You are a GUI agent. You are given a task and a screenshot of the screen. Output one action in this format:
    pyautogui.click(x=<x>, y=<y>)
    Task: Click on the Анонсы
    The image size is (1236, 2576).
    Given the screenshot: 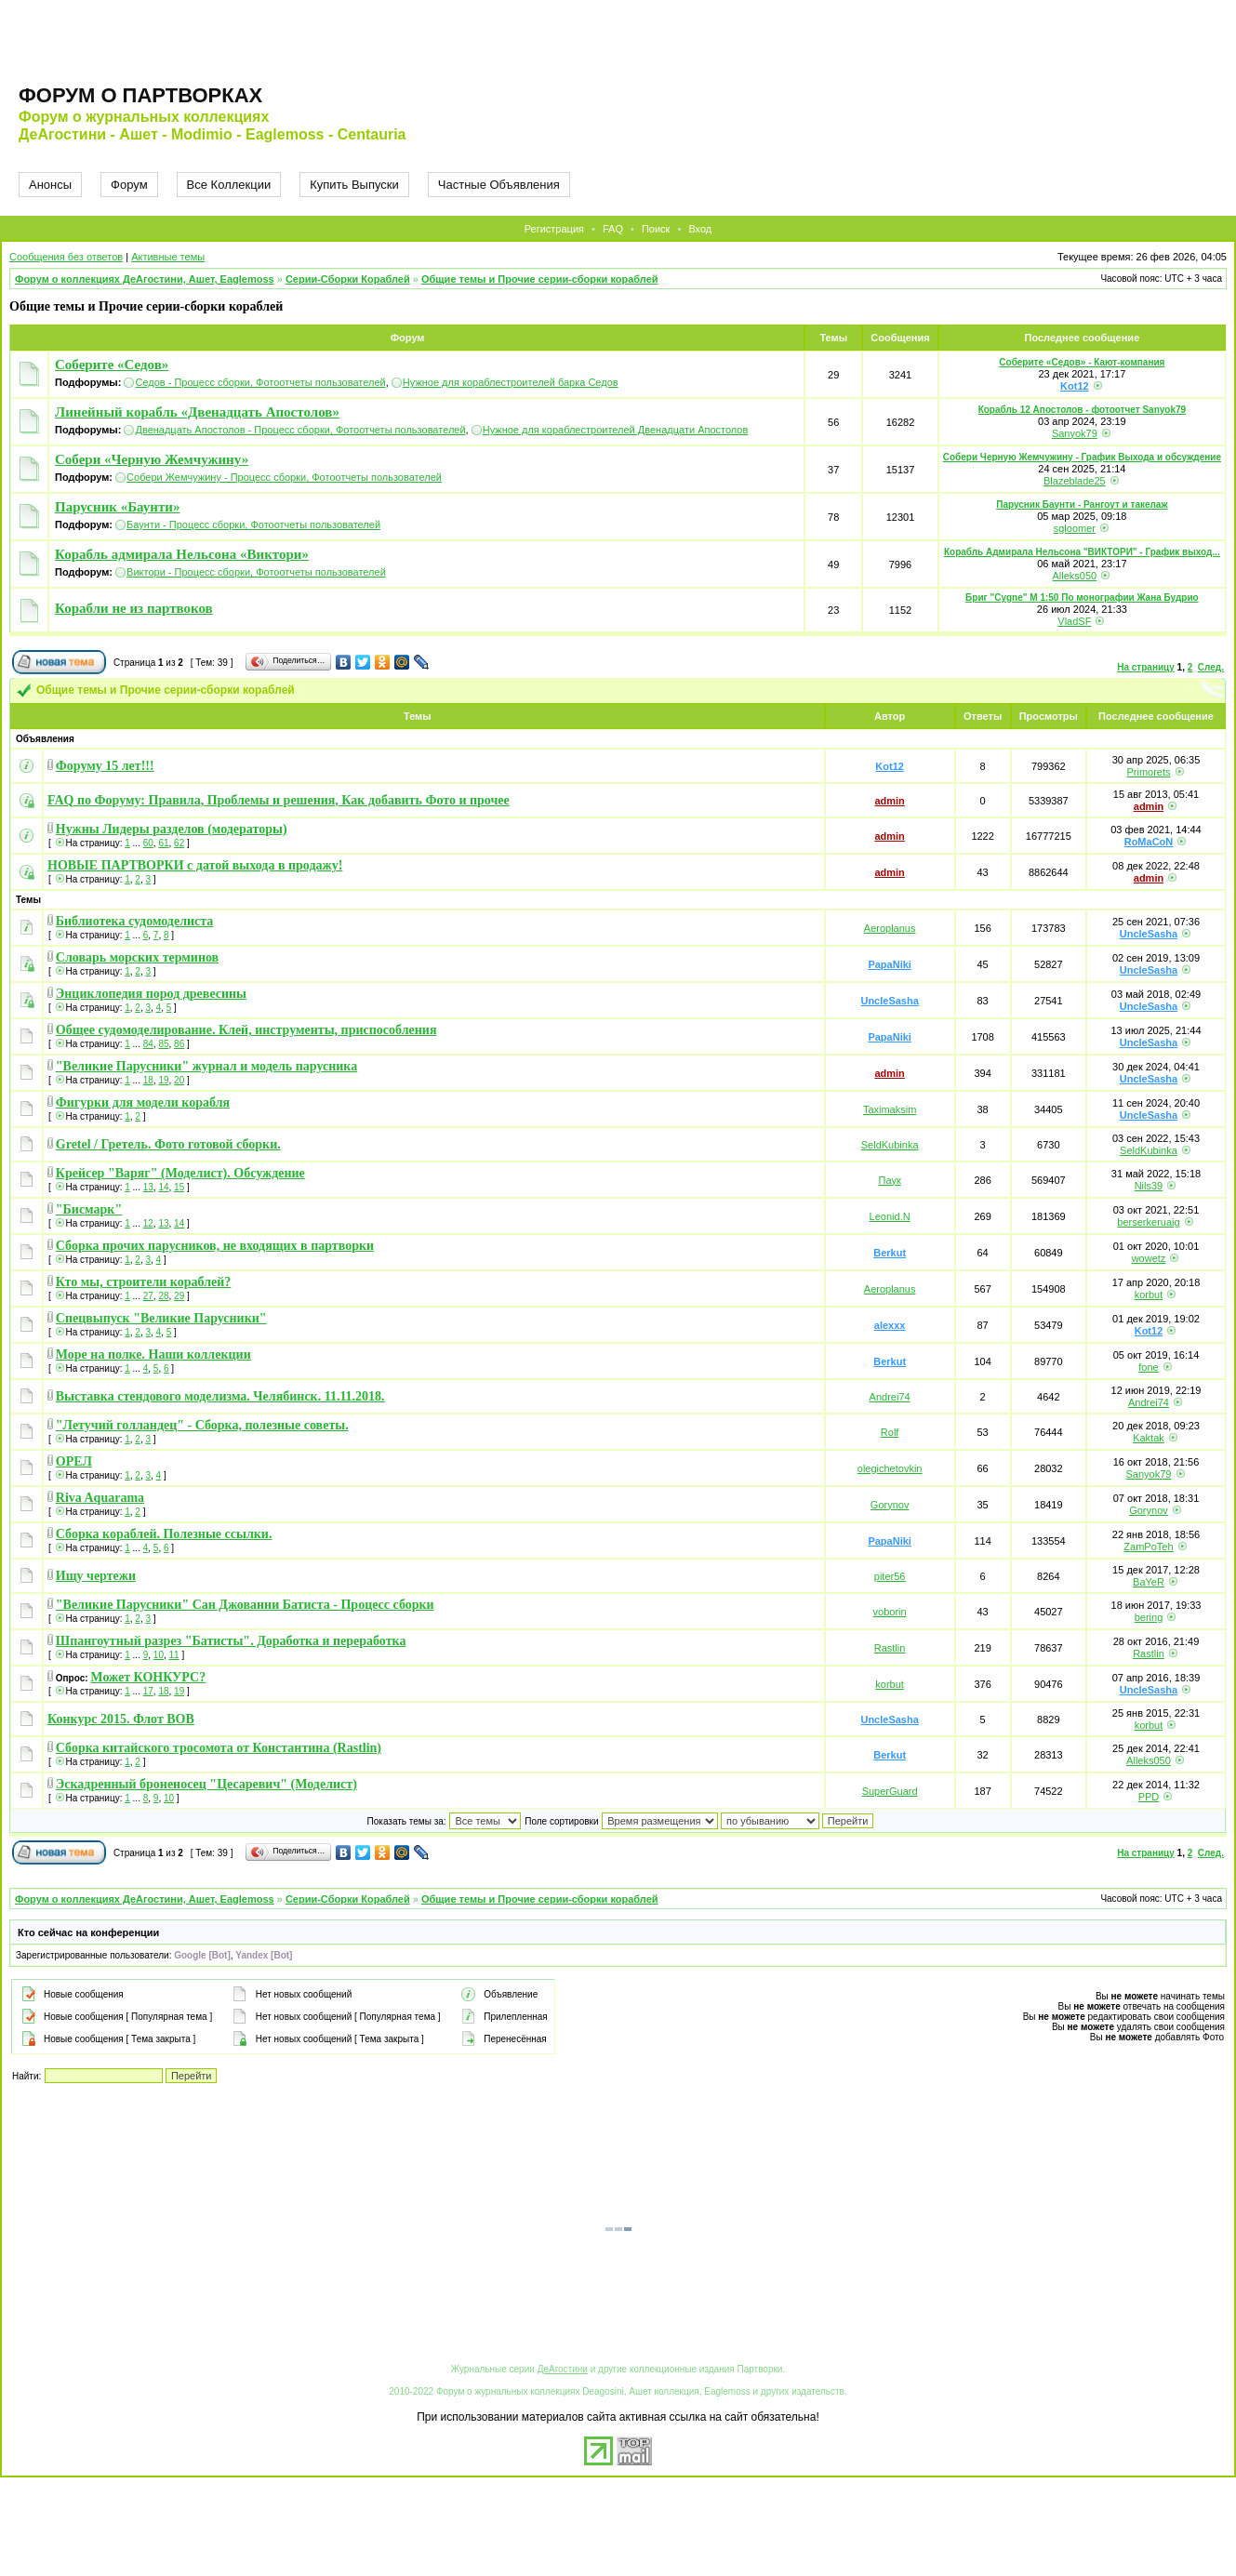 What is the action you would take?
    pyautogui.click(x=50, y=185)
    